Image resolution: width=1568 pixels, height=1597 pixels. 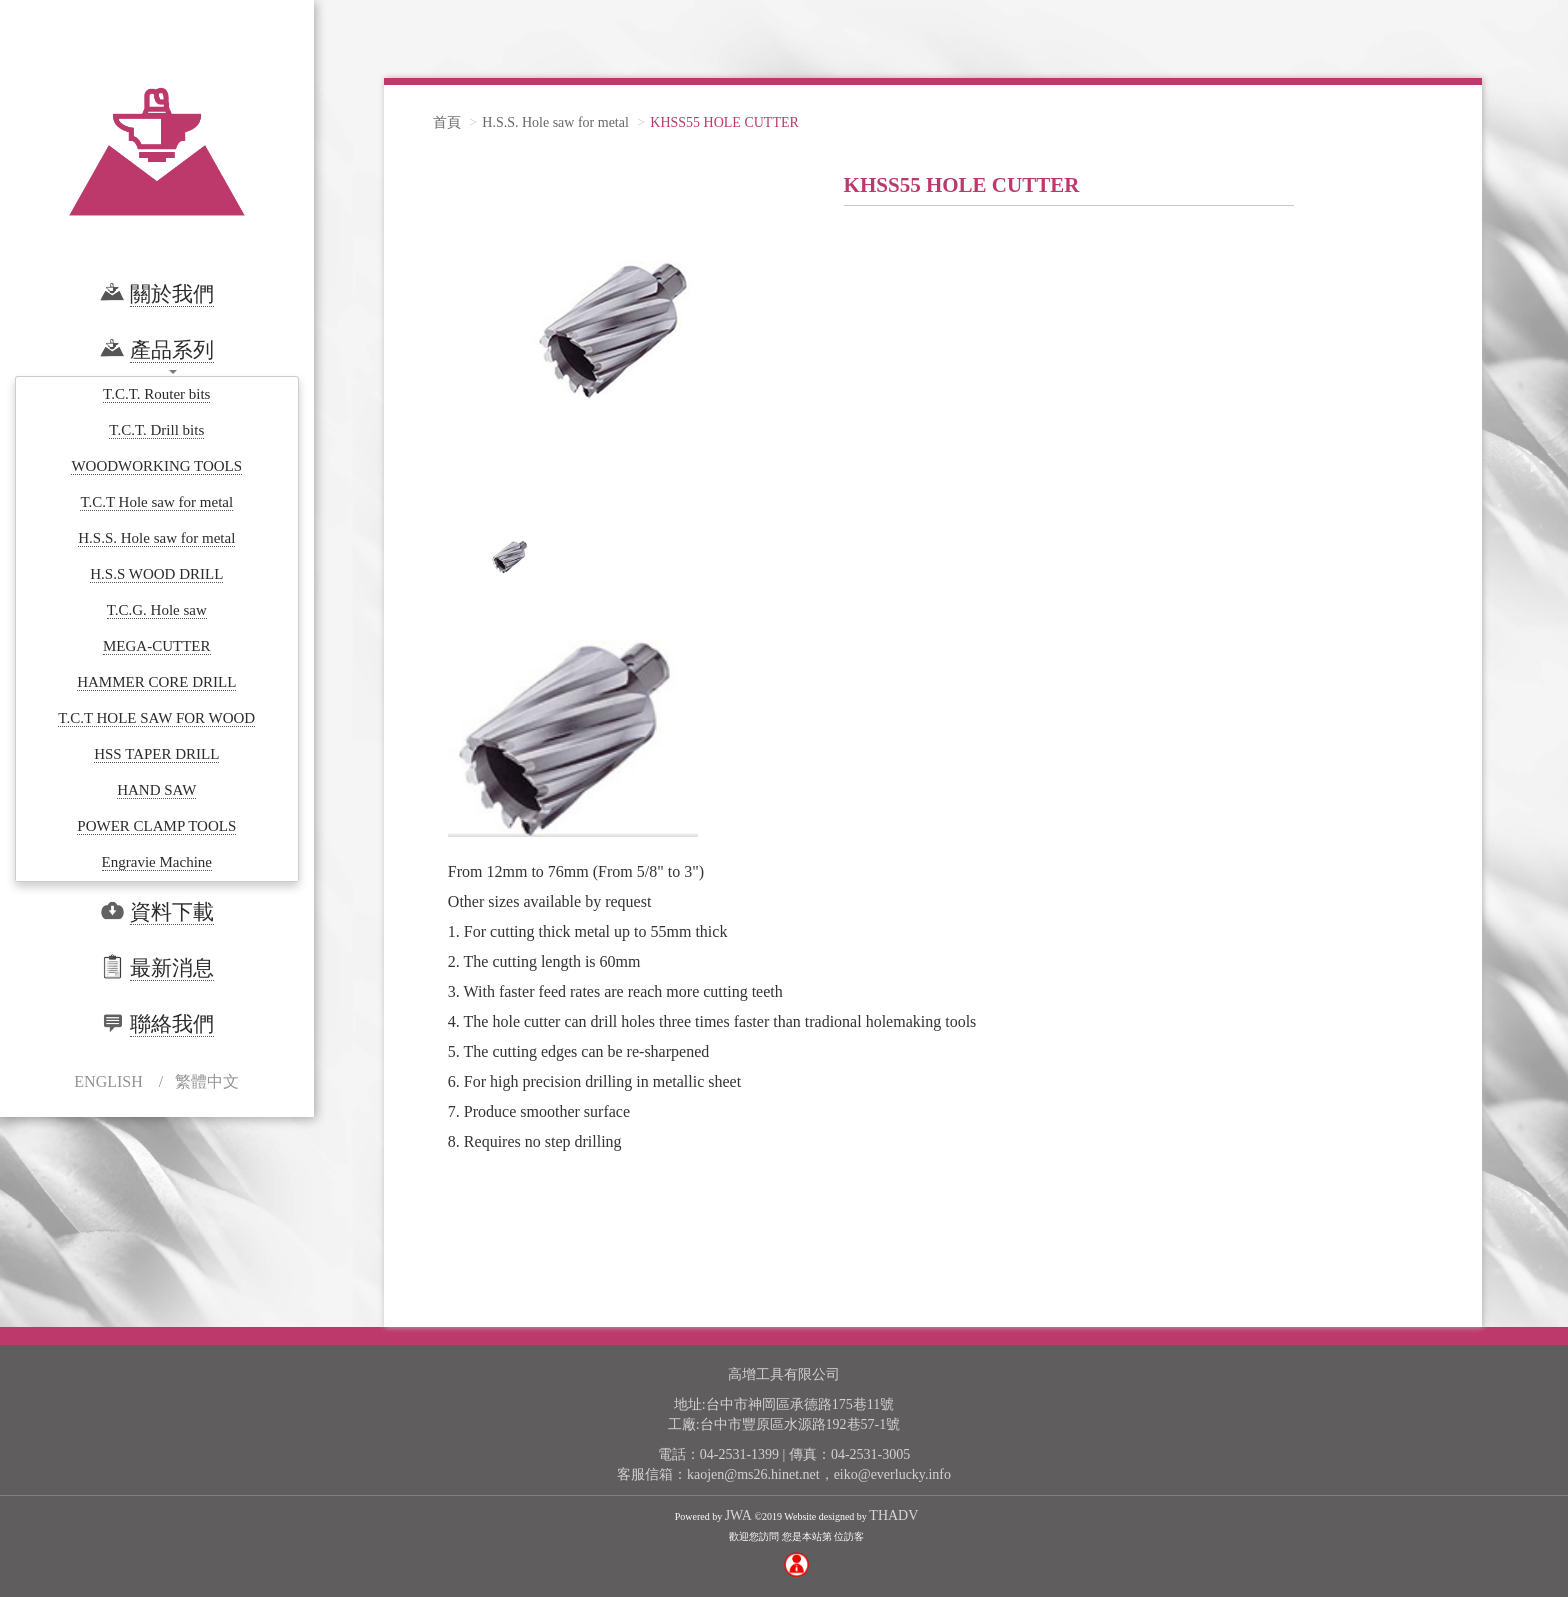 I want to click on JWA, so click(x=738, y=1515).